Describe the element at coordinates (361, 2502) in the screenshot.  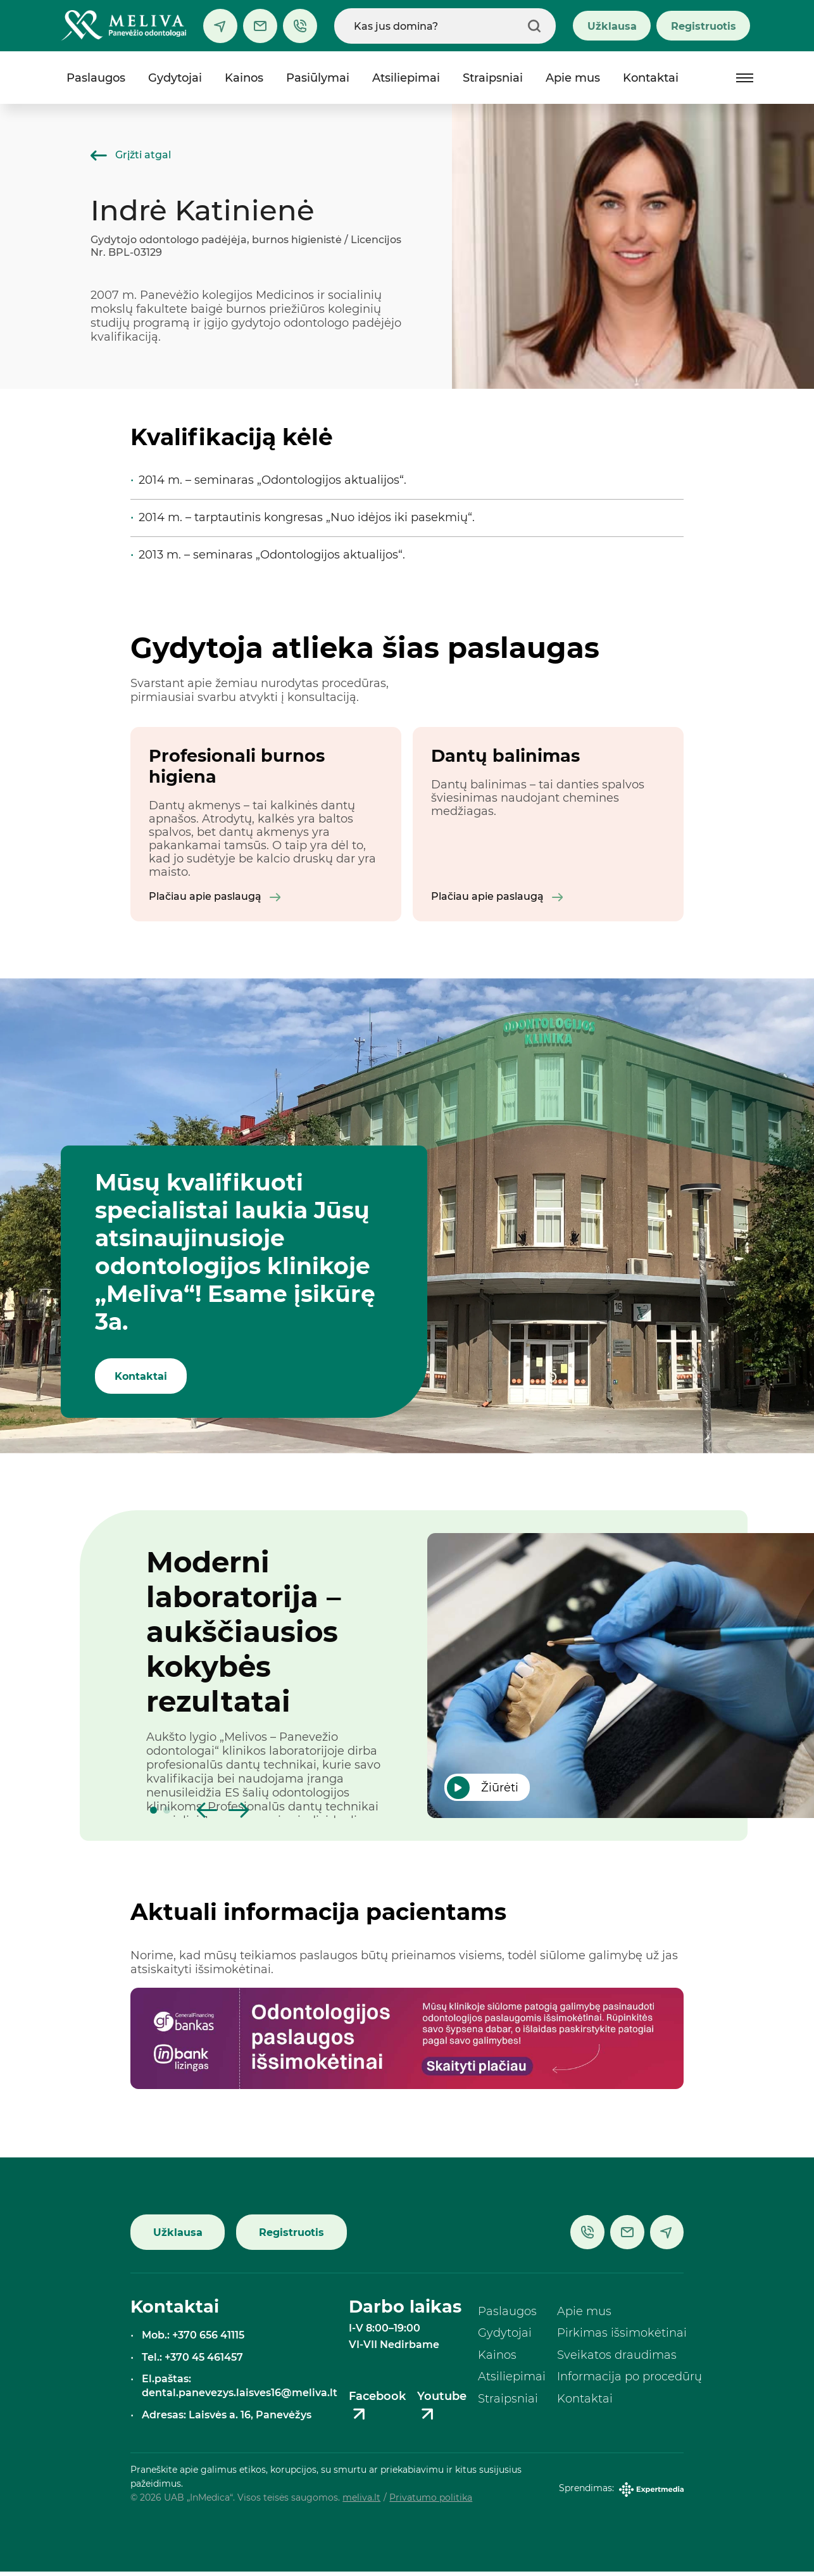
I see `meliva.lt` at that location.